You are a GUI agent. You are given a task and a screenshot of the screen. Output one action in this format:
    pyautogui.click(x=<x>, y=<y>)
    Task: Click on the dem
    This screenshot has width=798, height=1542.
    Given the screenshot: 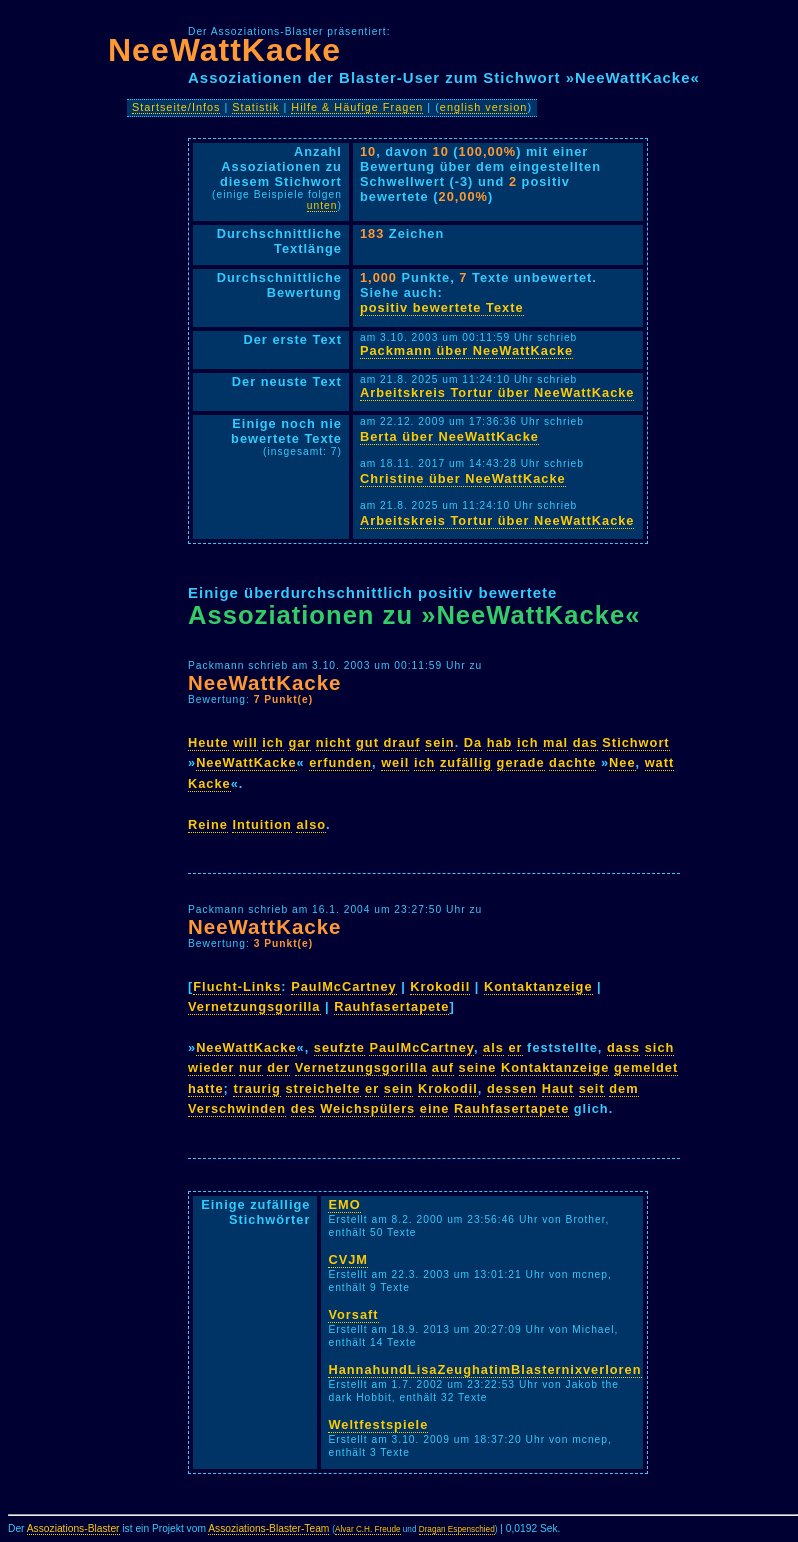 What is the action you would take?
    pyautogui.click(x=623, y=1088)
    